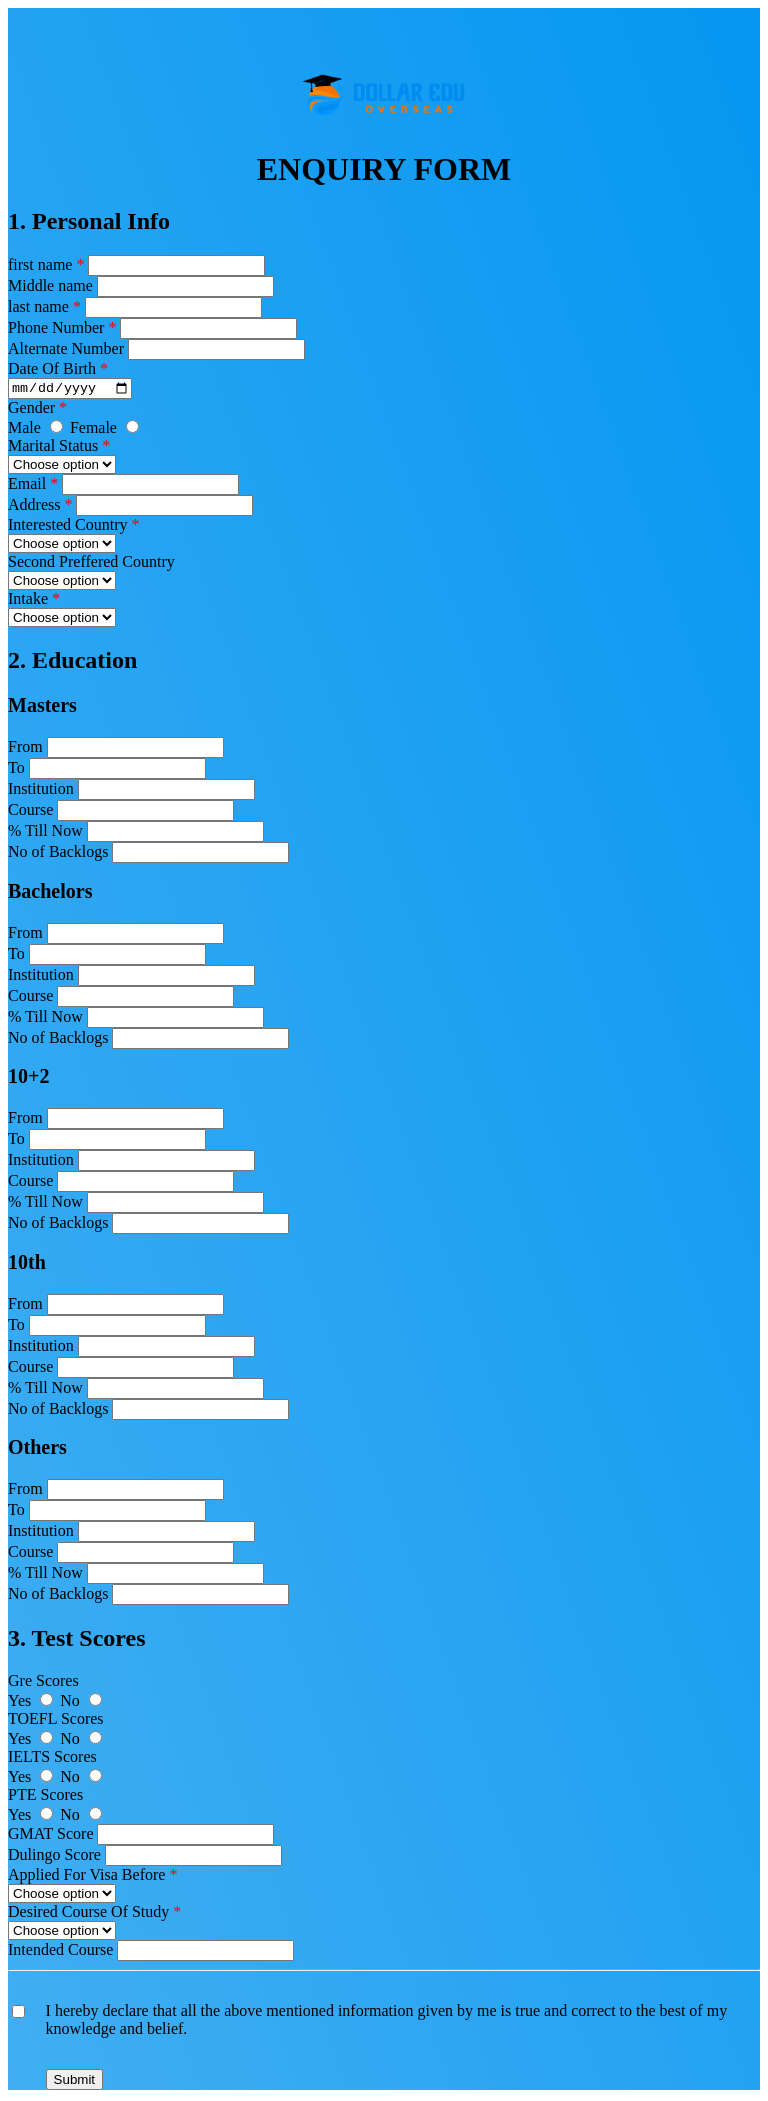  I want to click on To, so click(16, 770).